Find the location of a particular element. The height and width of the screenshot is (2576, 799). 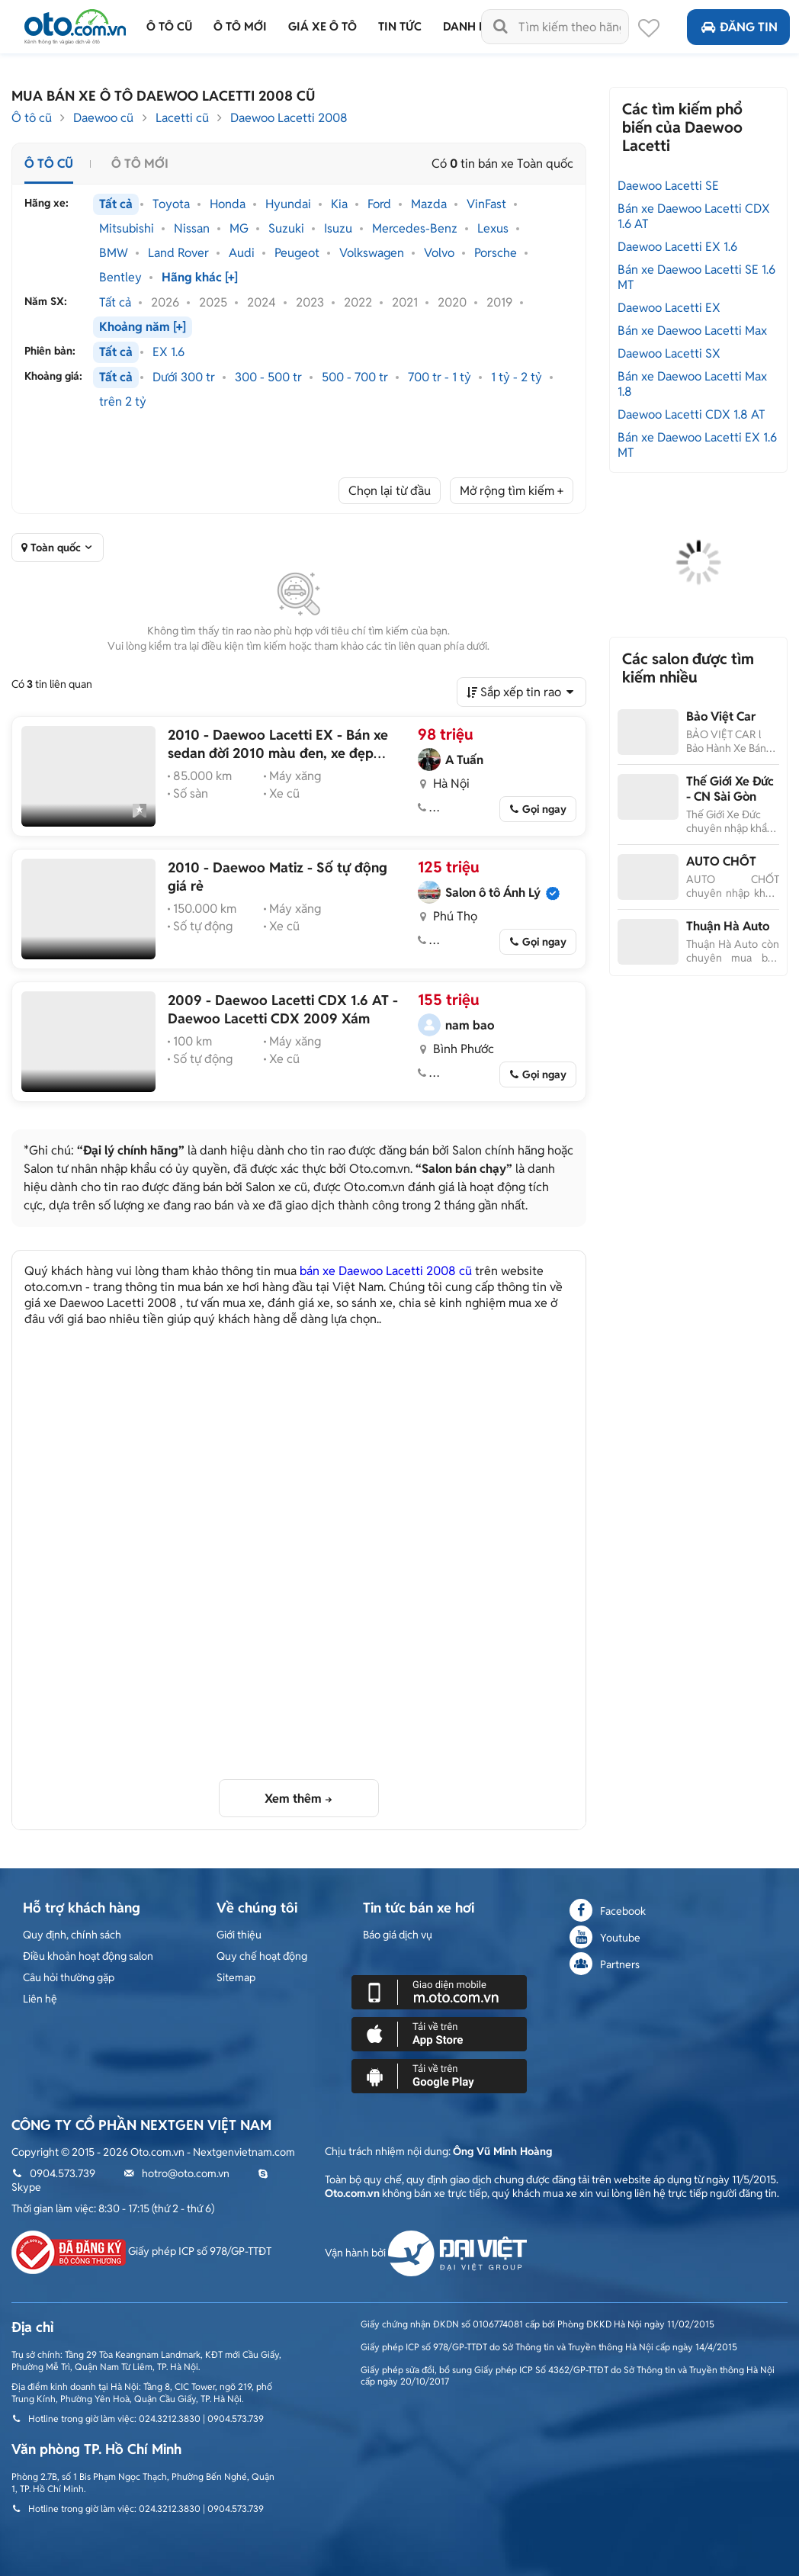

Dưới 300 tr is located at coordinates (183, 377).